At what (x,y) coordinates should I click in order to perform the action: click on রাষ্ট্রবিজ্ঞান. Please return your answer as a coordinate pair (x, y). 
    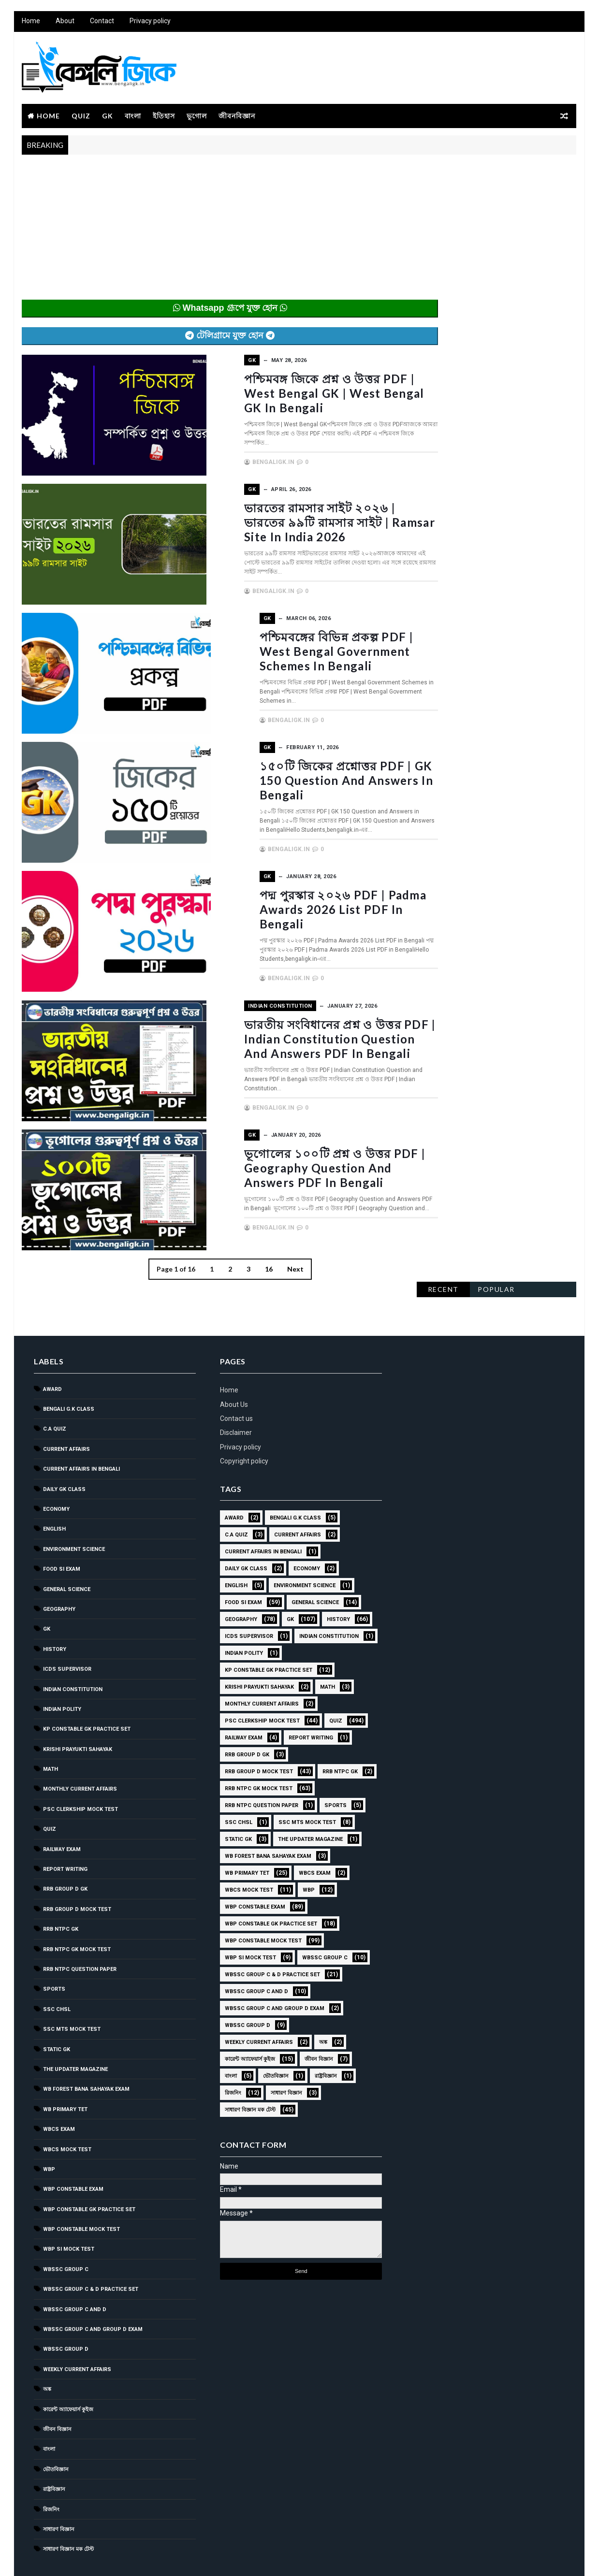
    Looking at the image, I should click on (54, 2448).